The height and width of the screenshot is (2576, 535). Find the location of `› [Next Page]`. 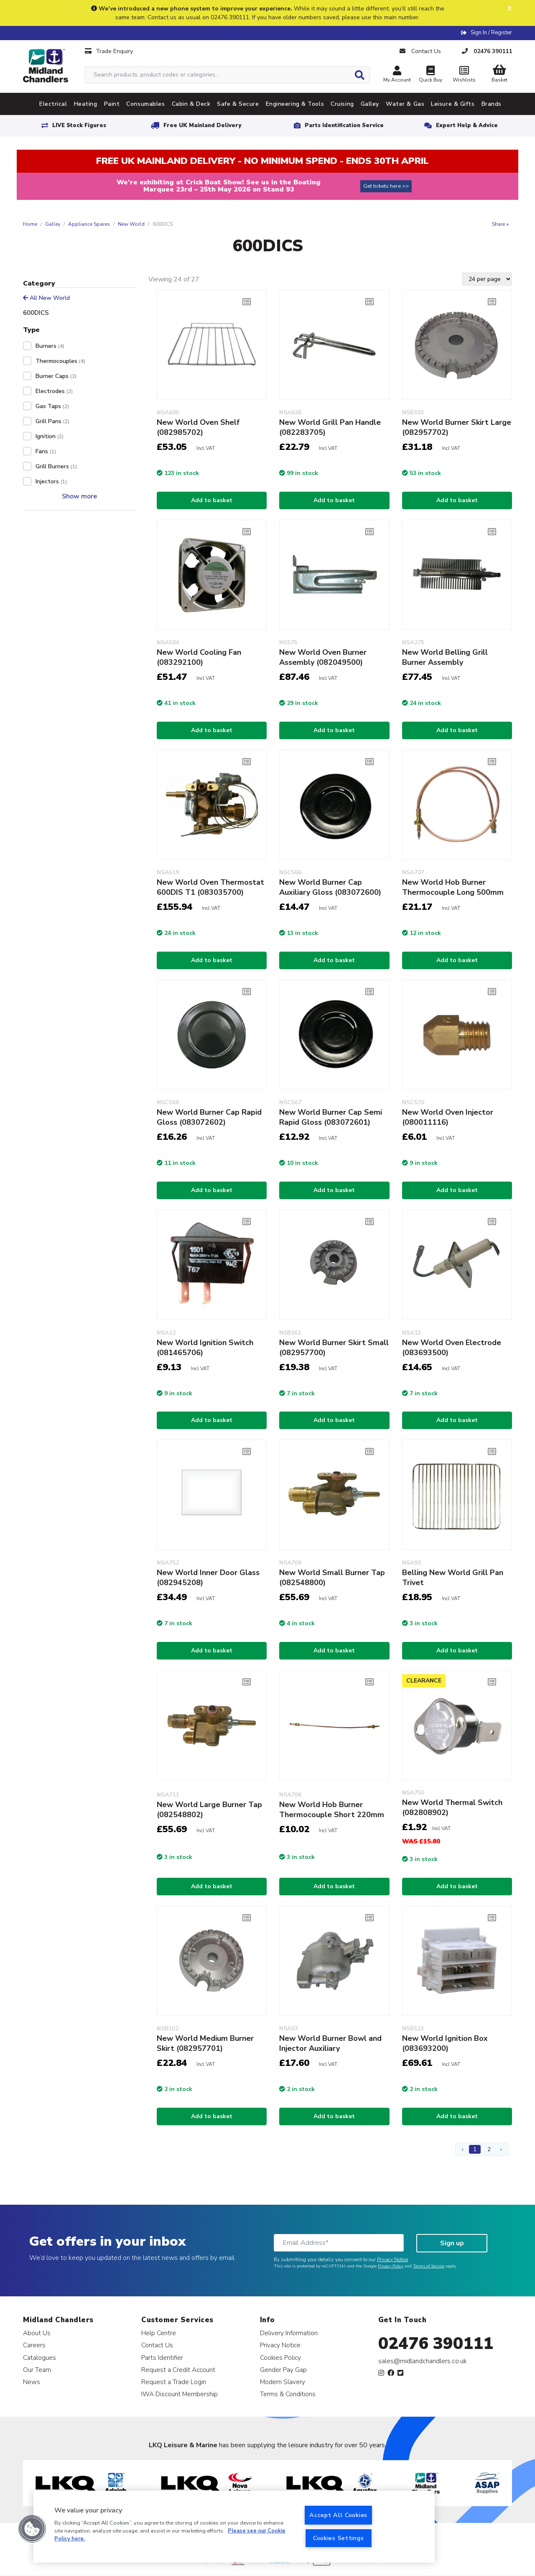

› [Next Page] is located at coordinates (501, 2149).